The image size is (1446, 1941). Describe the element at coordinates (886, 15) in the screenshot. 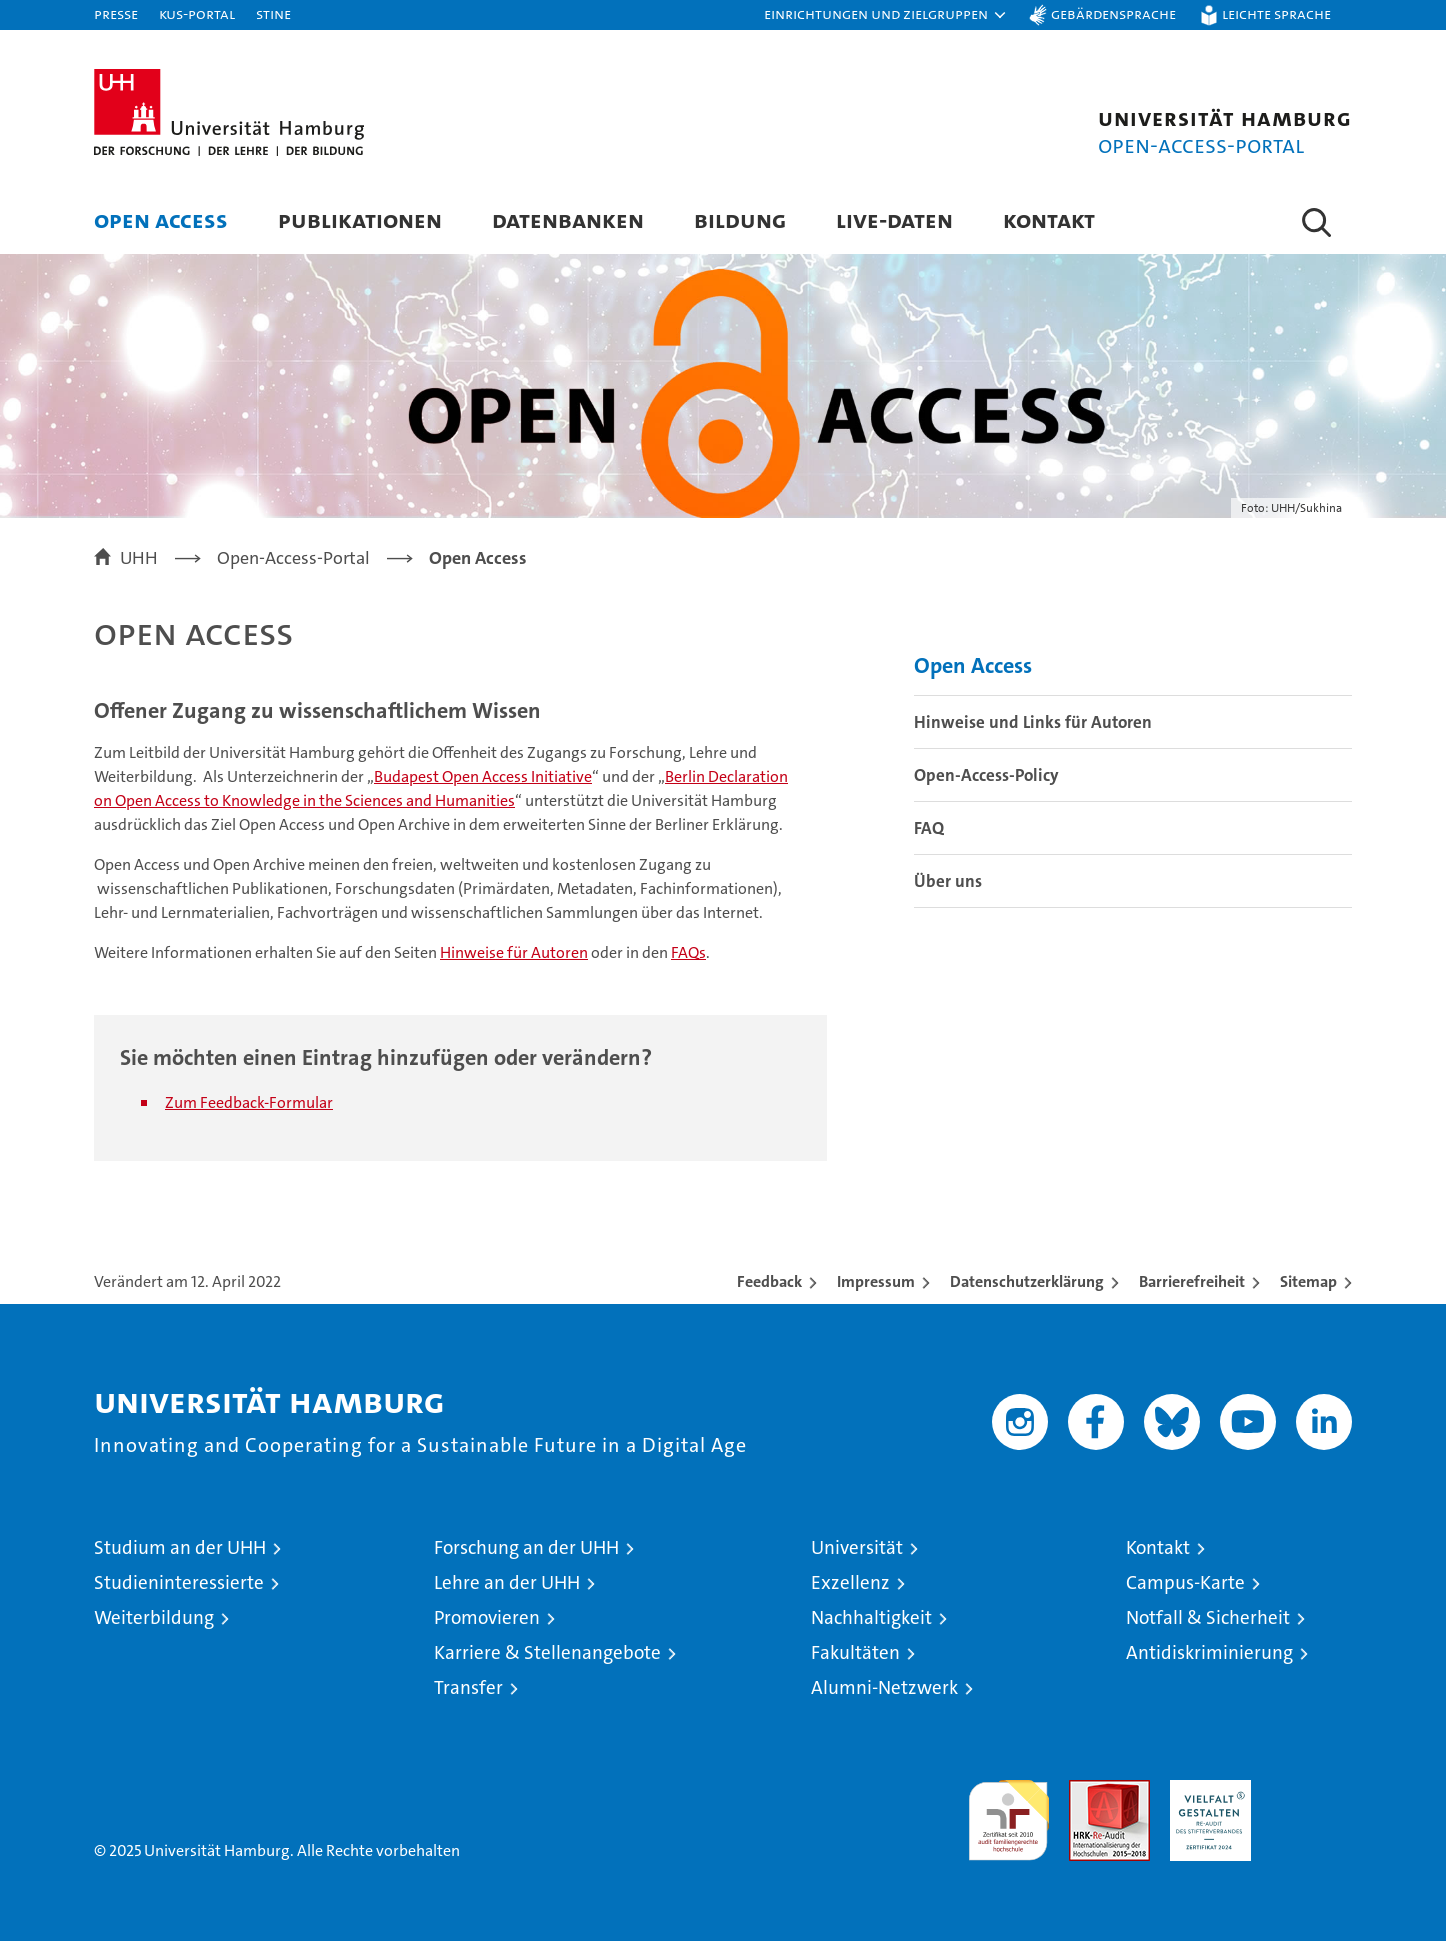

I see `[button]` at that location.